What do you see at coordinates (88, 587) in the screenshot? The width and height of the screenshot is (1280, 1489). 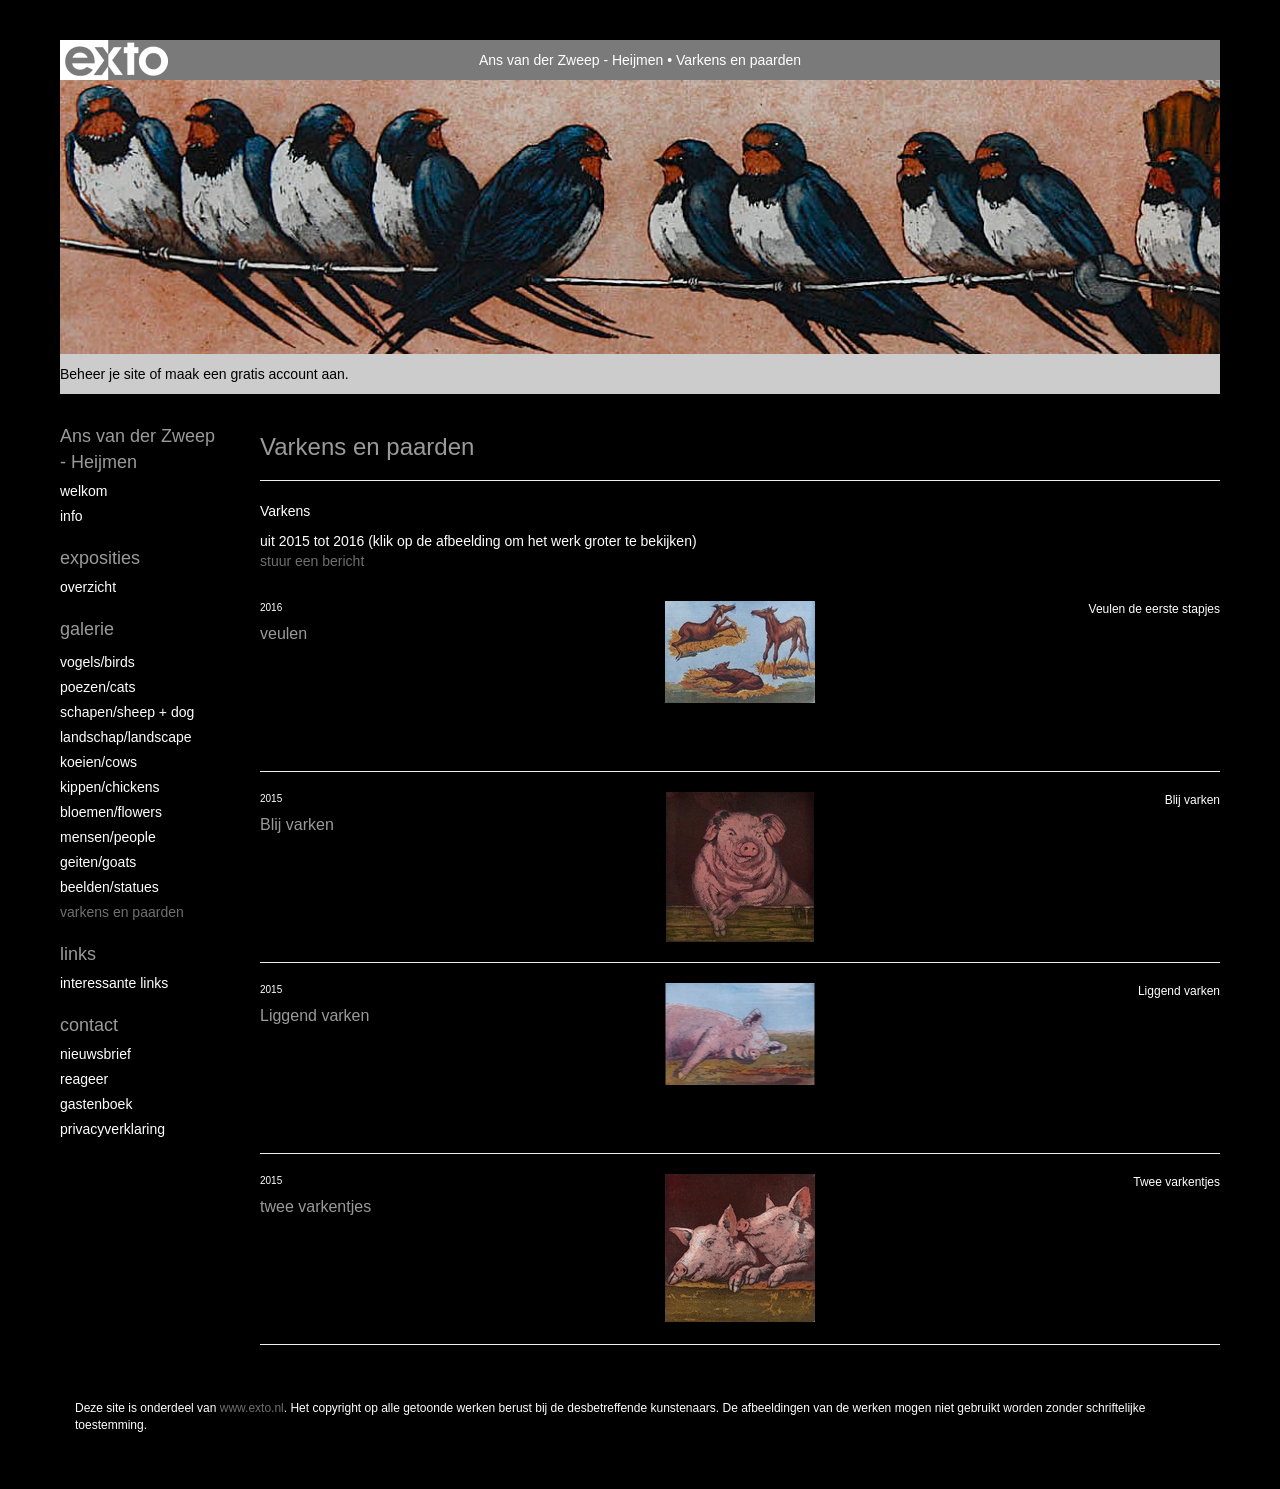 I see `overzicht` at bounding box center [88, 587].